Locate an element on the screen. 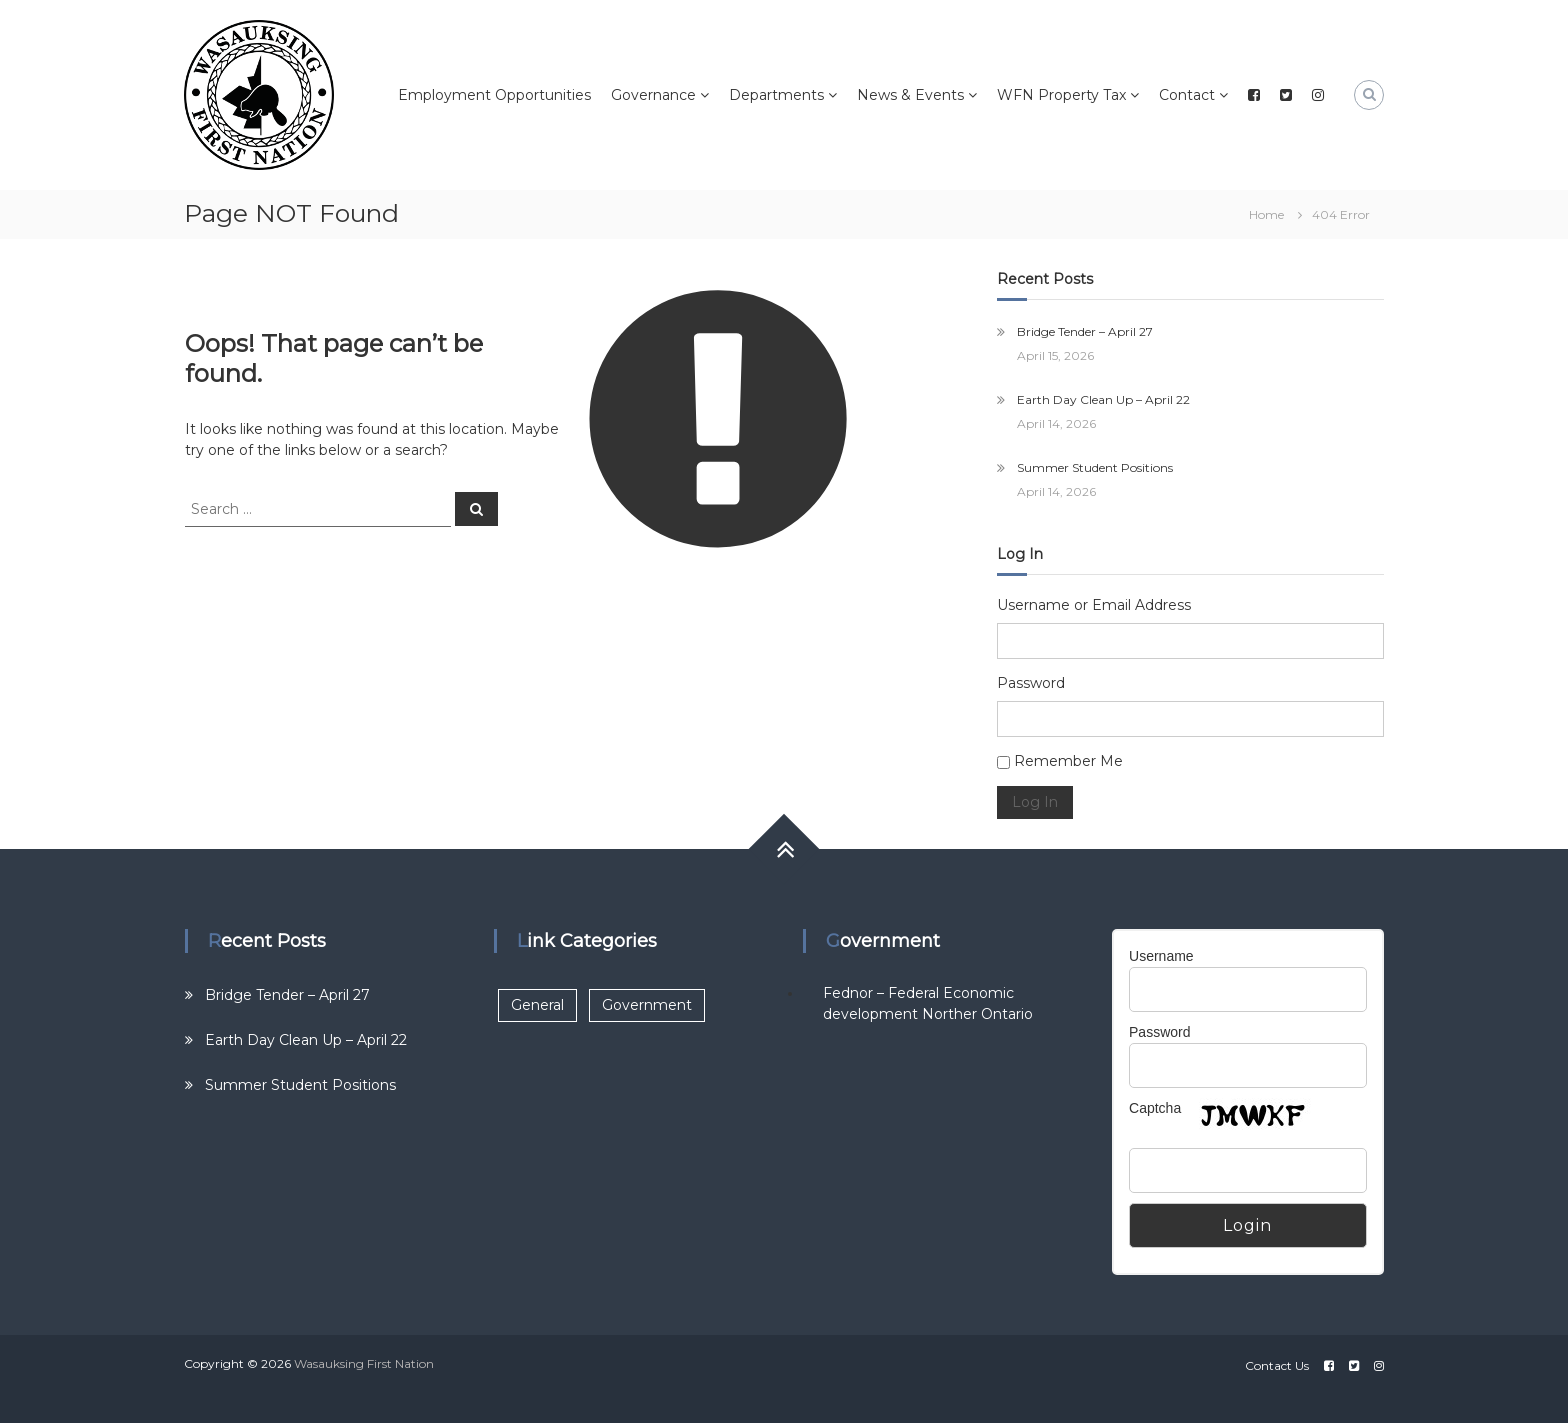 This screenshot has height=1423, width=1568. Wasauksing First Nation is located at coordinates (364, 1363).